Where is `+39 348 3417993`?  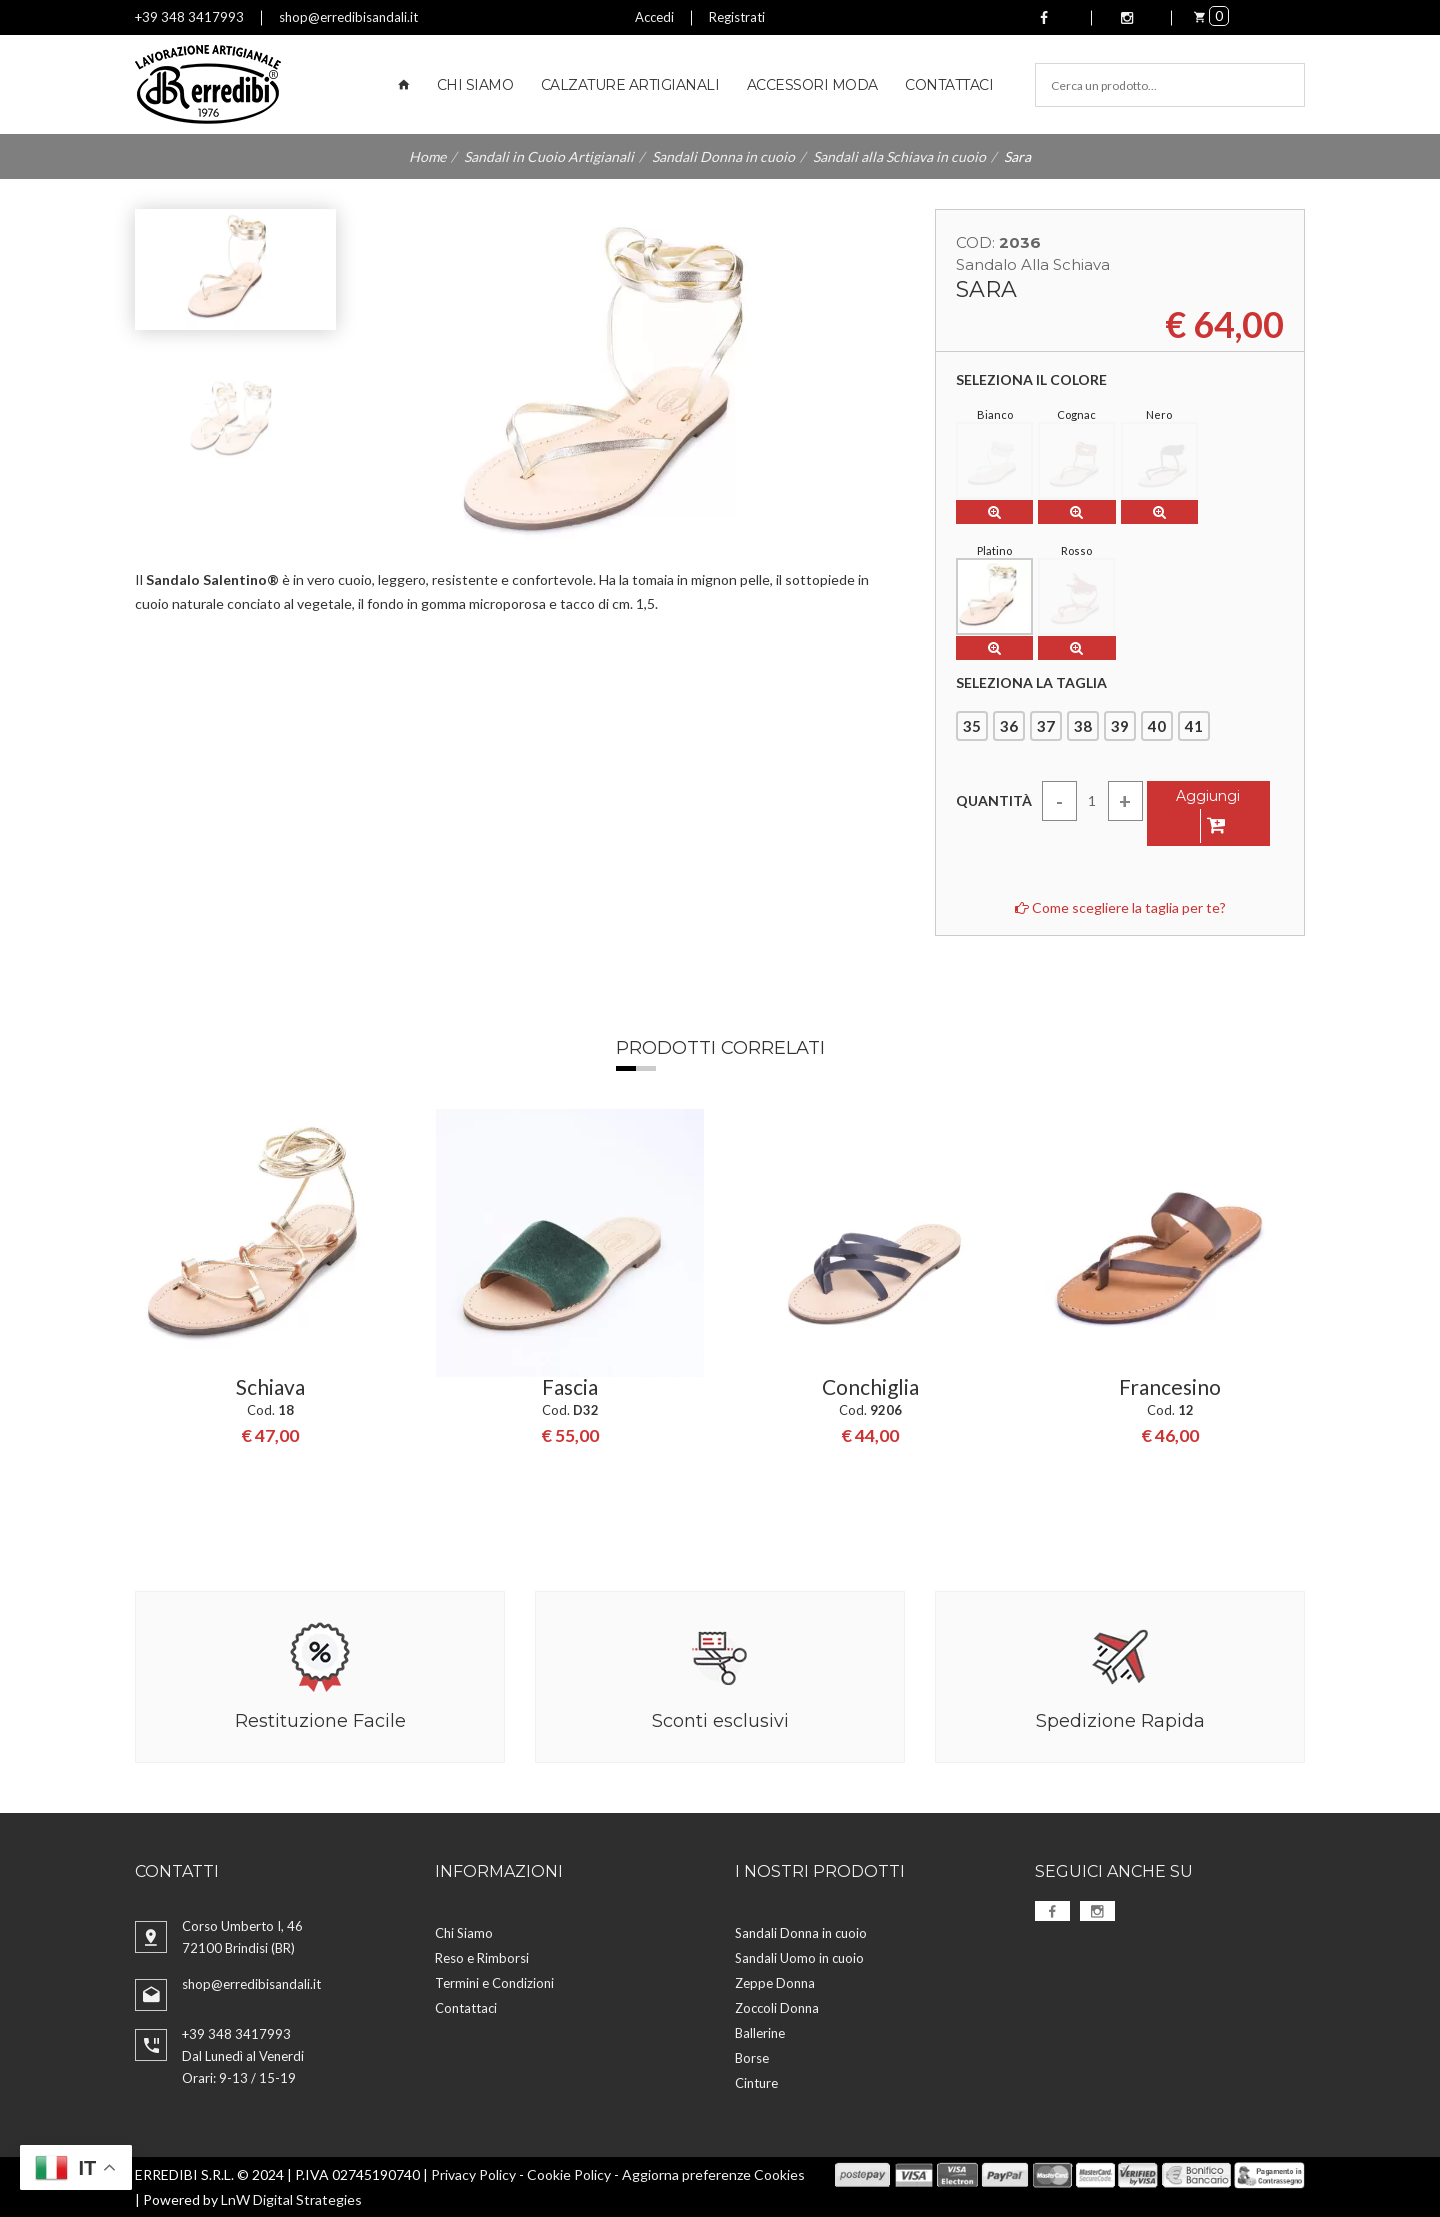
+39 348 3417993 is located at coordinates (189, 17).